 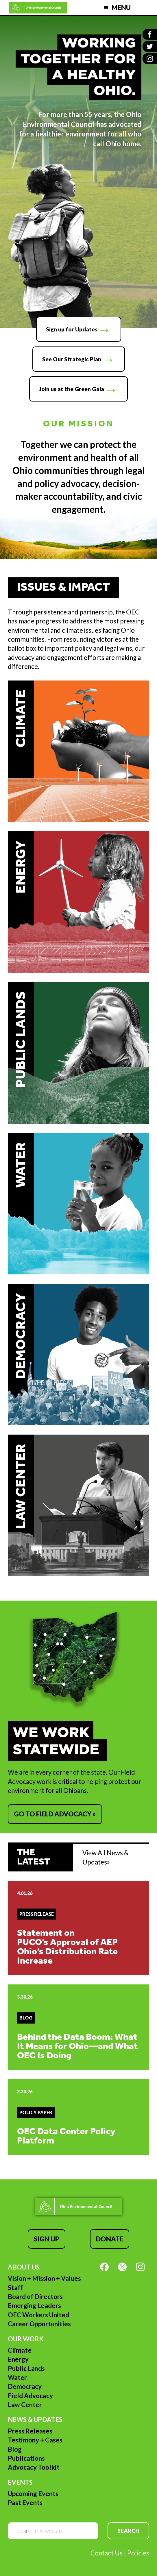 I want to click on See Our Strategic Plan, so click(x=71, y=359).